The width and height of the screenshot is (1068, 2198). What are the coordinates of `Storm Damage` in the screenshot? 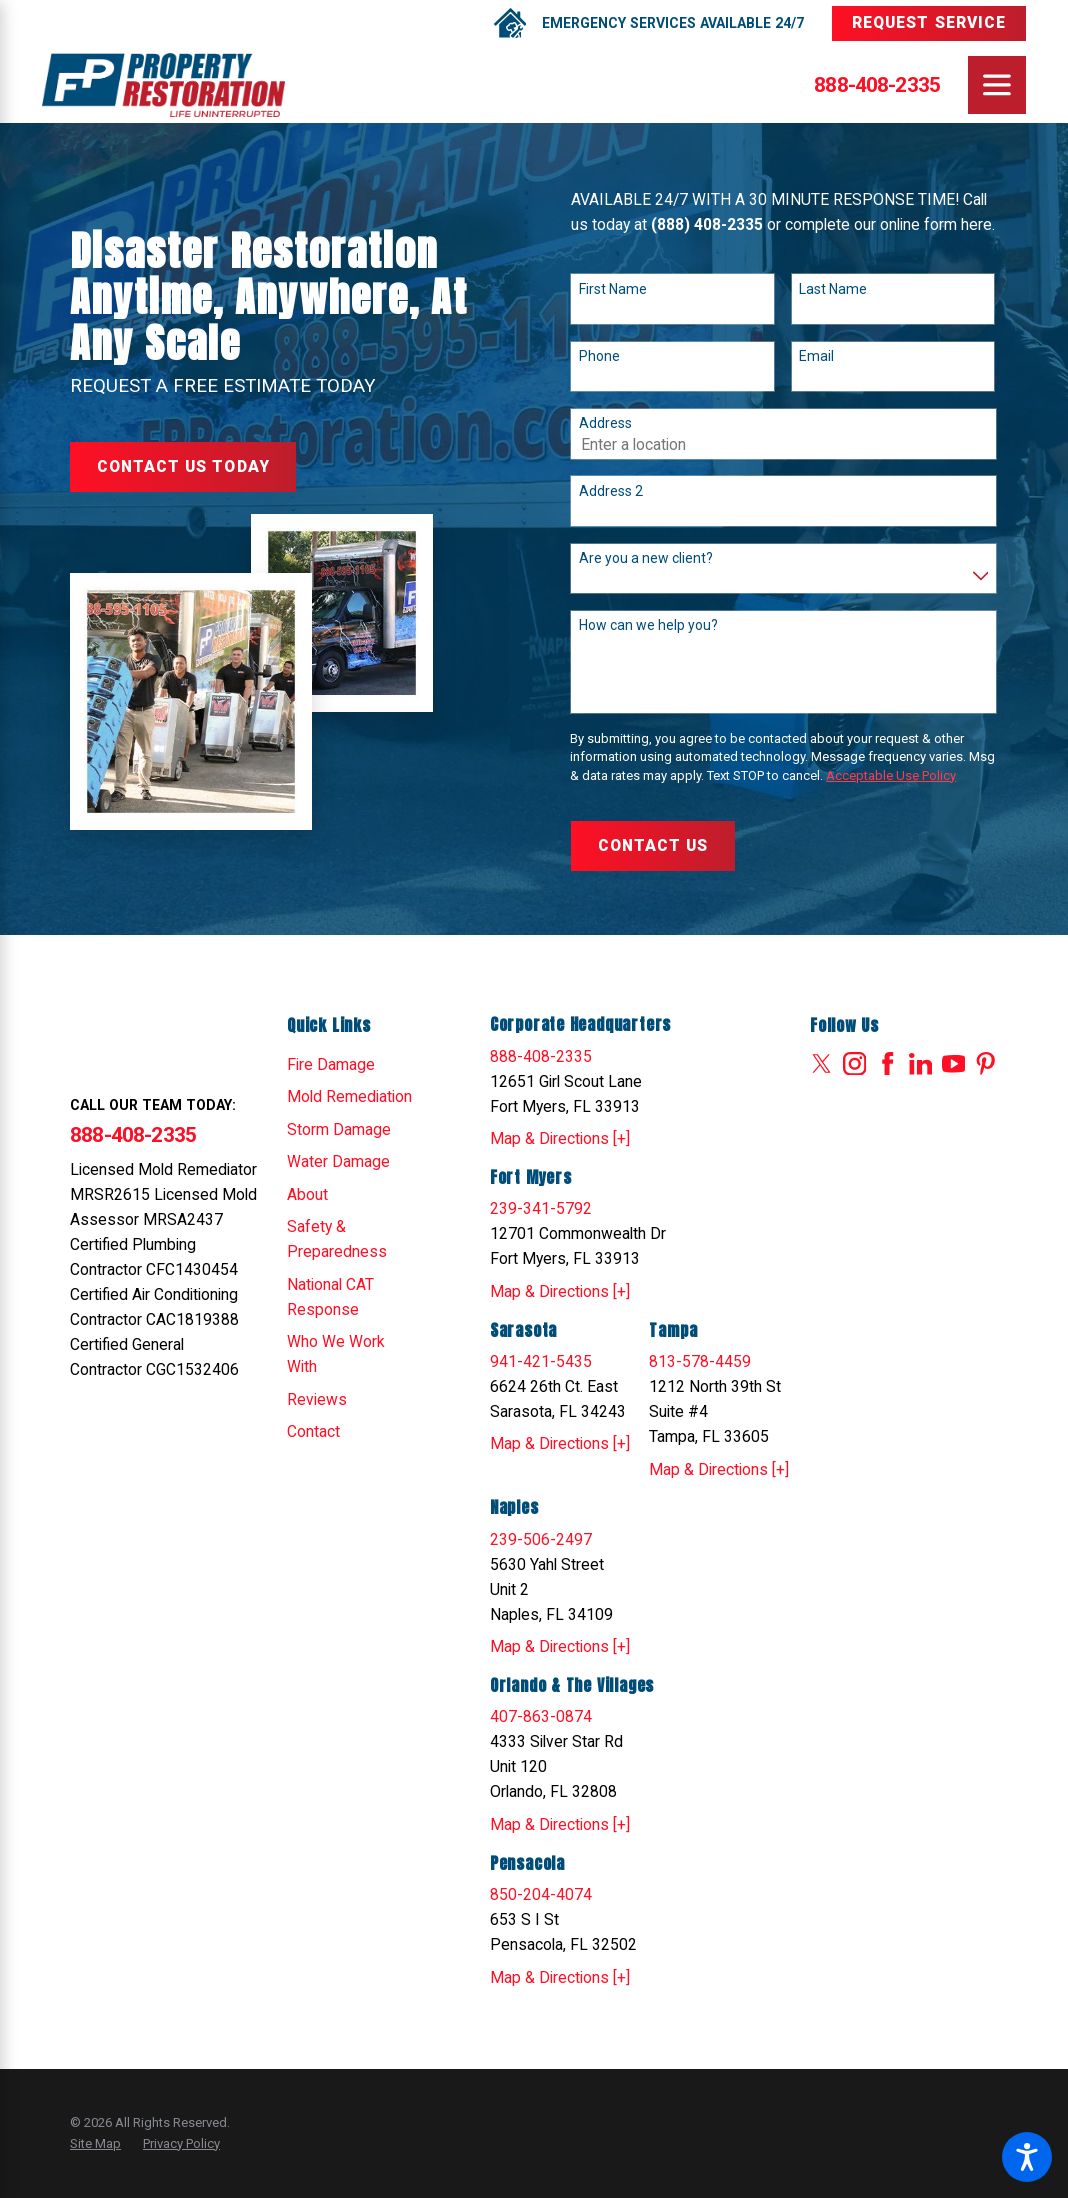 It's located at (339, 1129).